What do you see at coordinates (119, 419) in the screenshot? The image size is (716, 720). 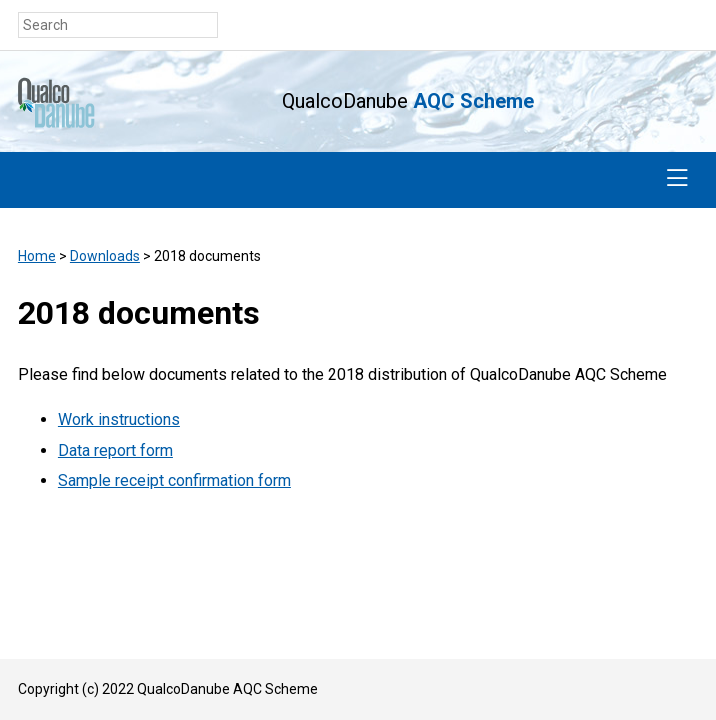 I see `Work instructions` at bounding box center [119, 419].